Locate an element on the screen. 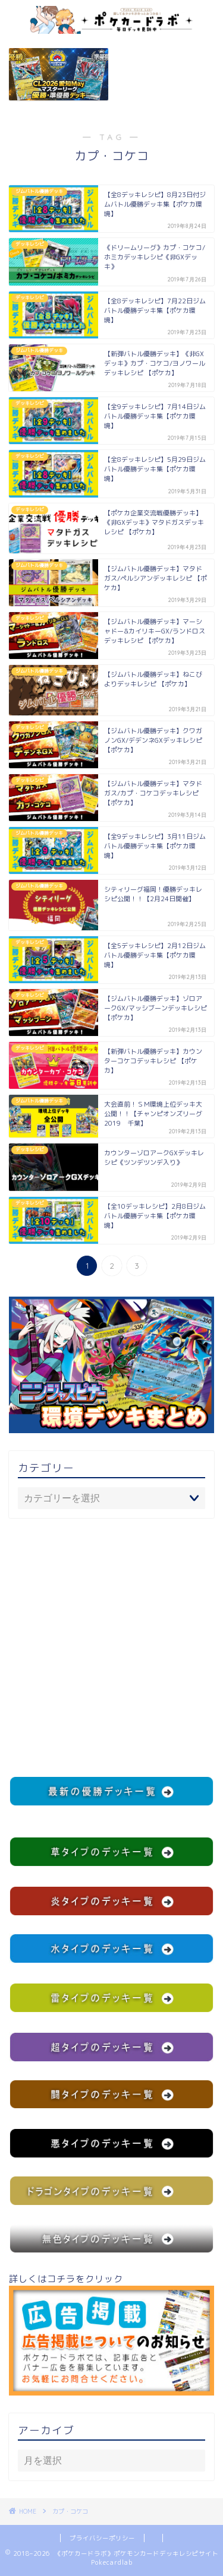 This screenshot has width=223, height=2576. プライバシーポリシー is located at coordinates (102, 2538).